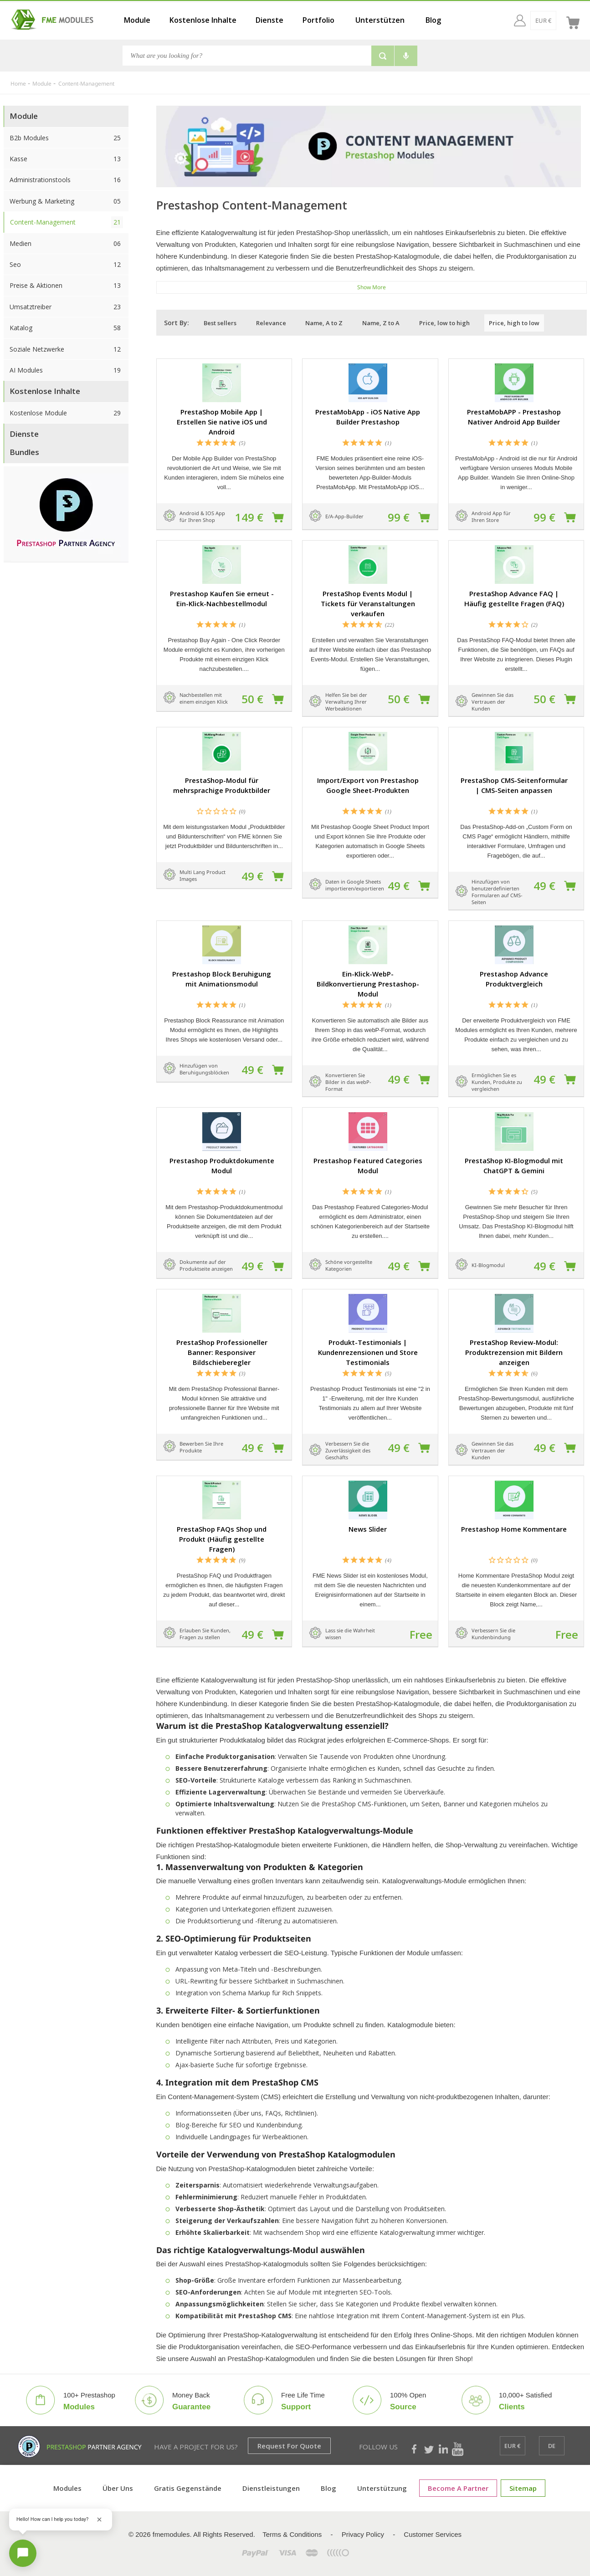  I want to click on Soziale Netzwerke, so click(66, 349).